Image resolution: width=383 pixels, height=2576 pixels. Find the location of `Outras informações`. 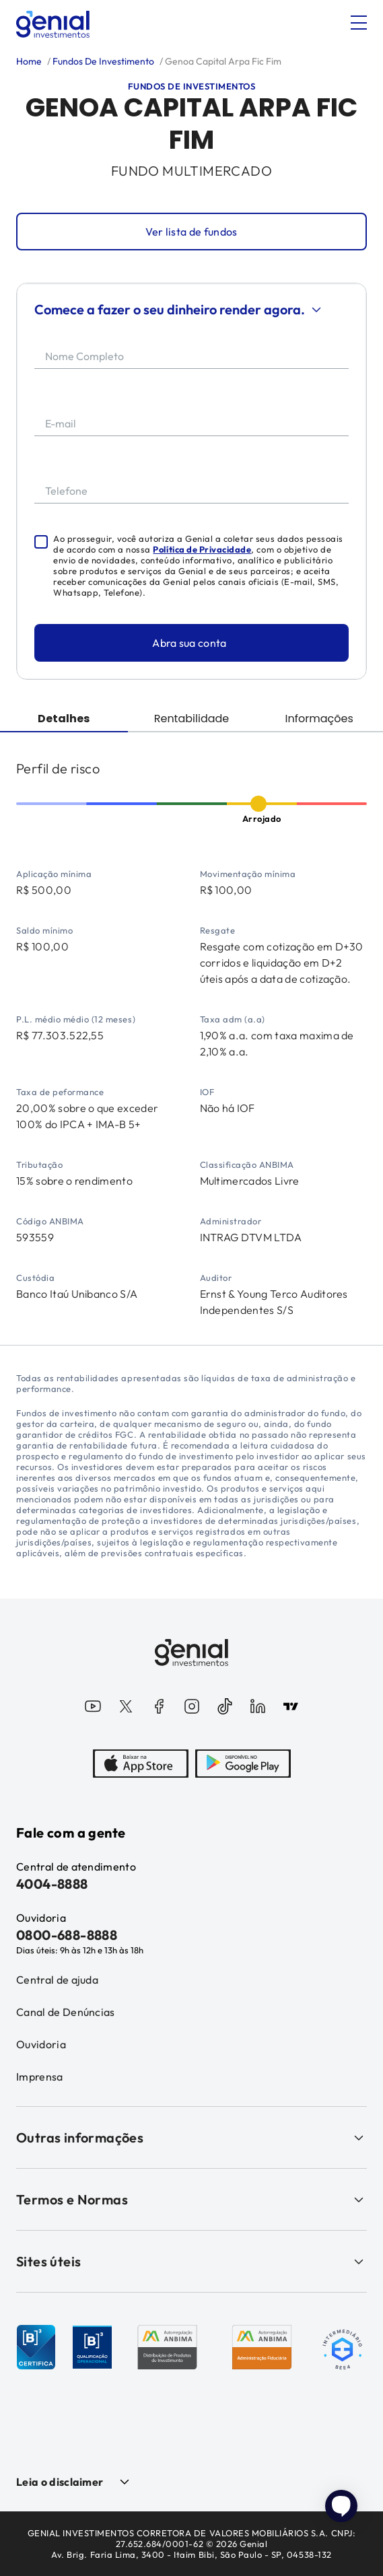

Outras informações is located at coordinates (191, 2137).